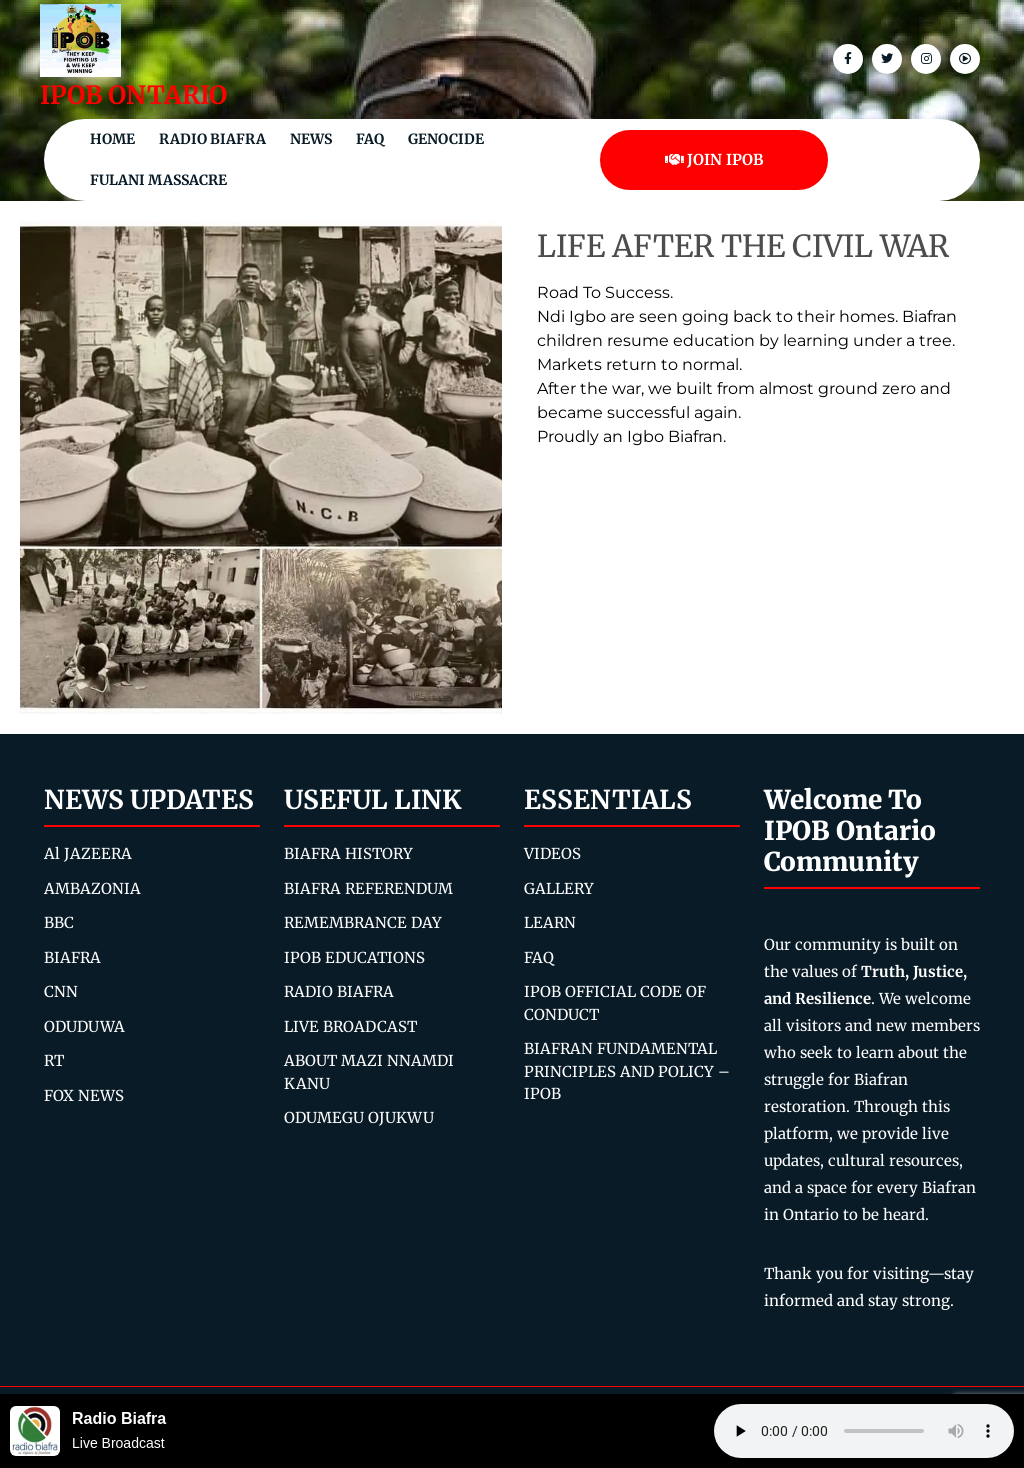  I want to click on Home, so click(112, 139).